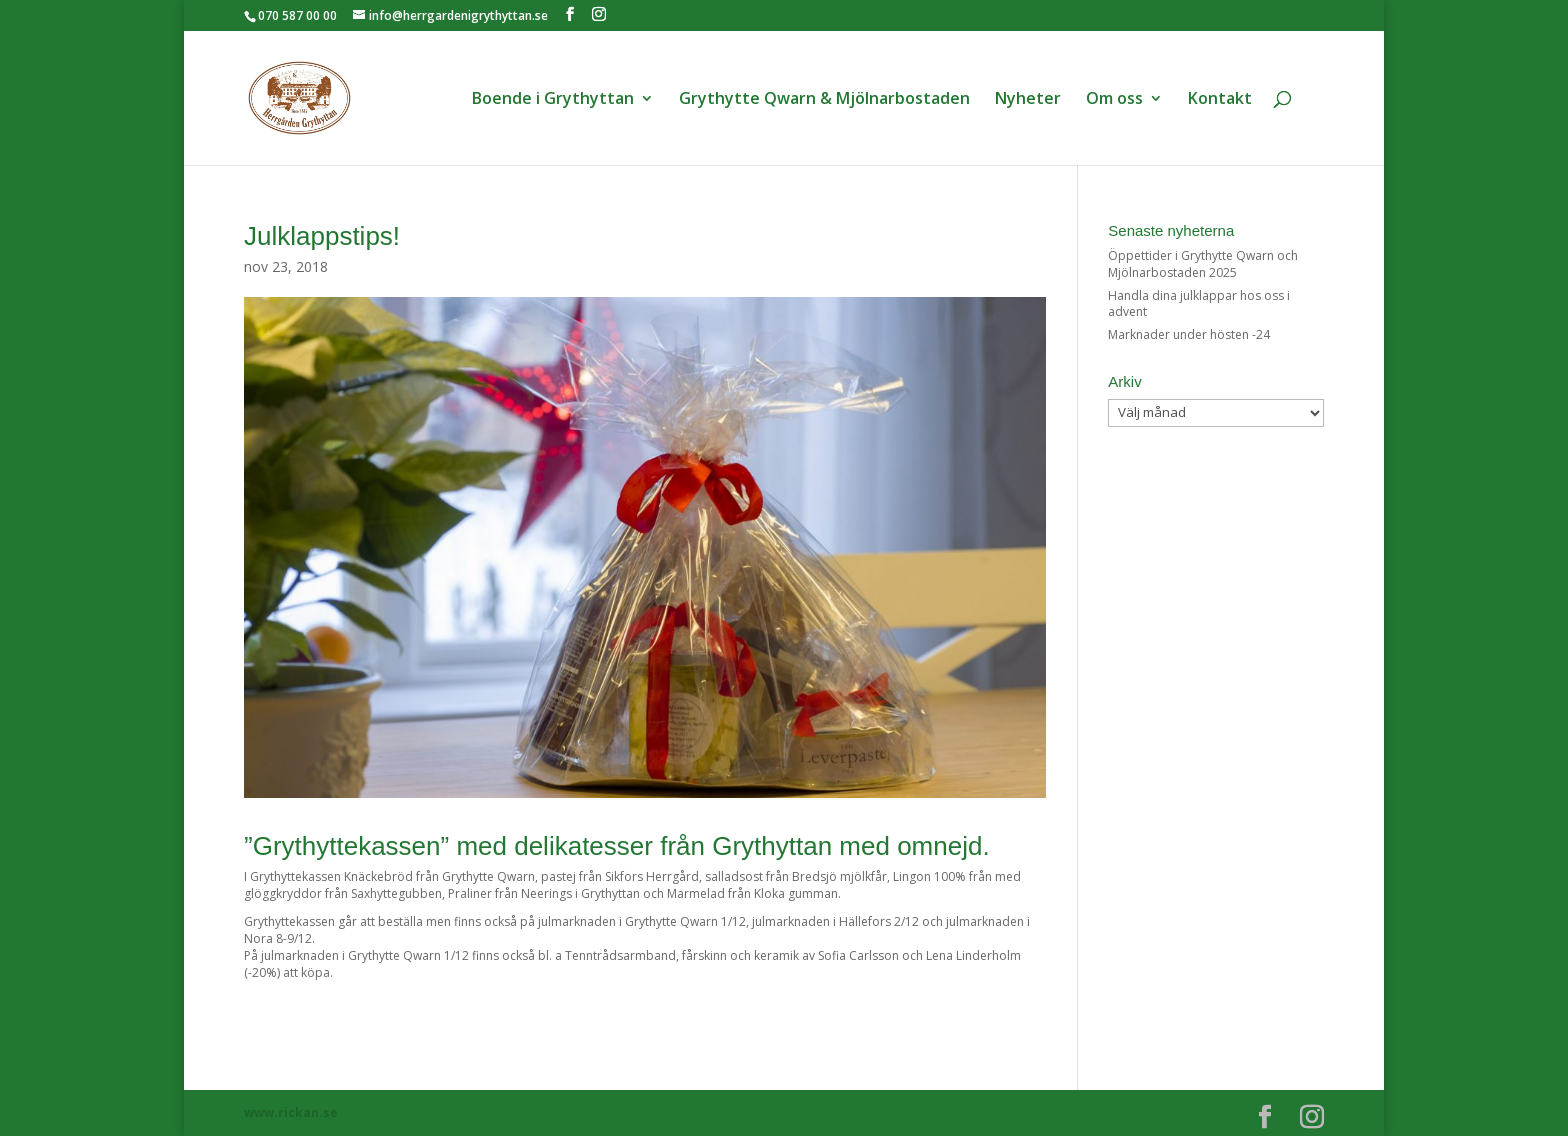 This screenshot has height=1136, width=1568. What do you see at coordinates (1199, 304) in the screenshot?
I see `Handla dina julklappar hos oss i advent` at bounding box center [1199, 304].